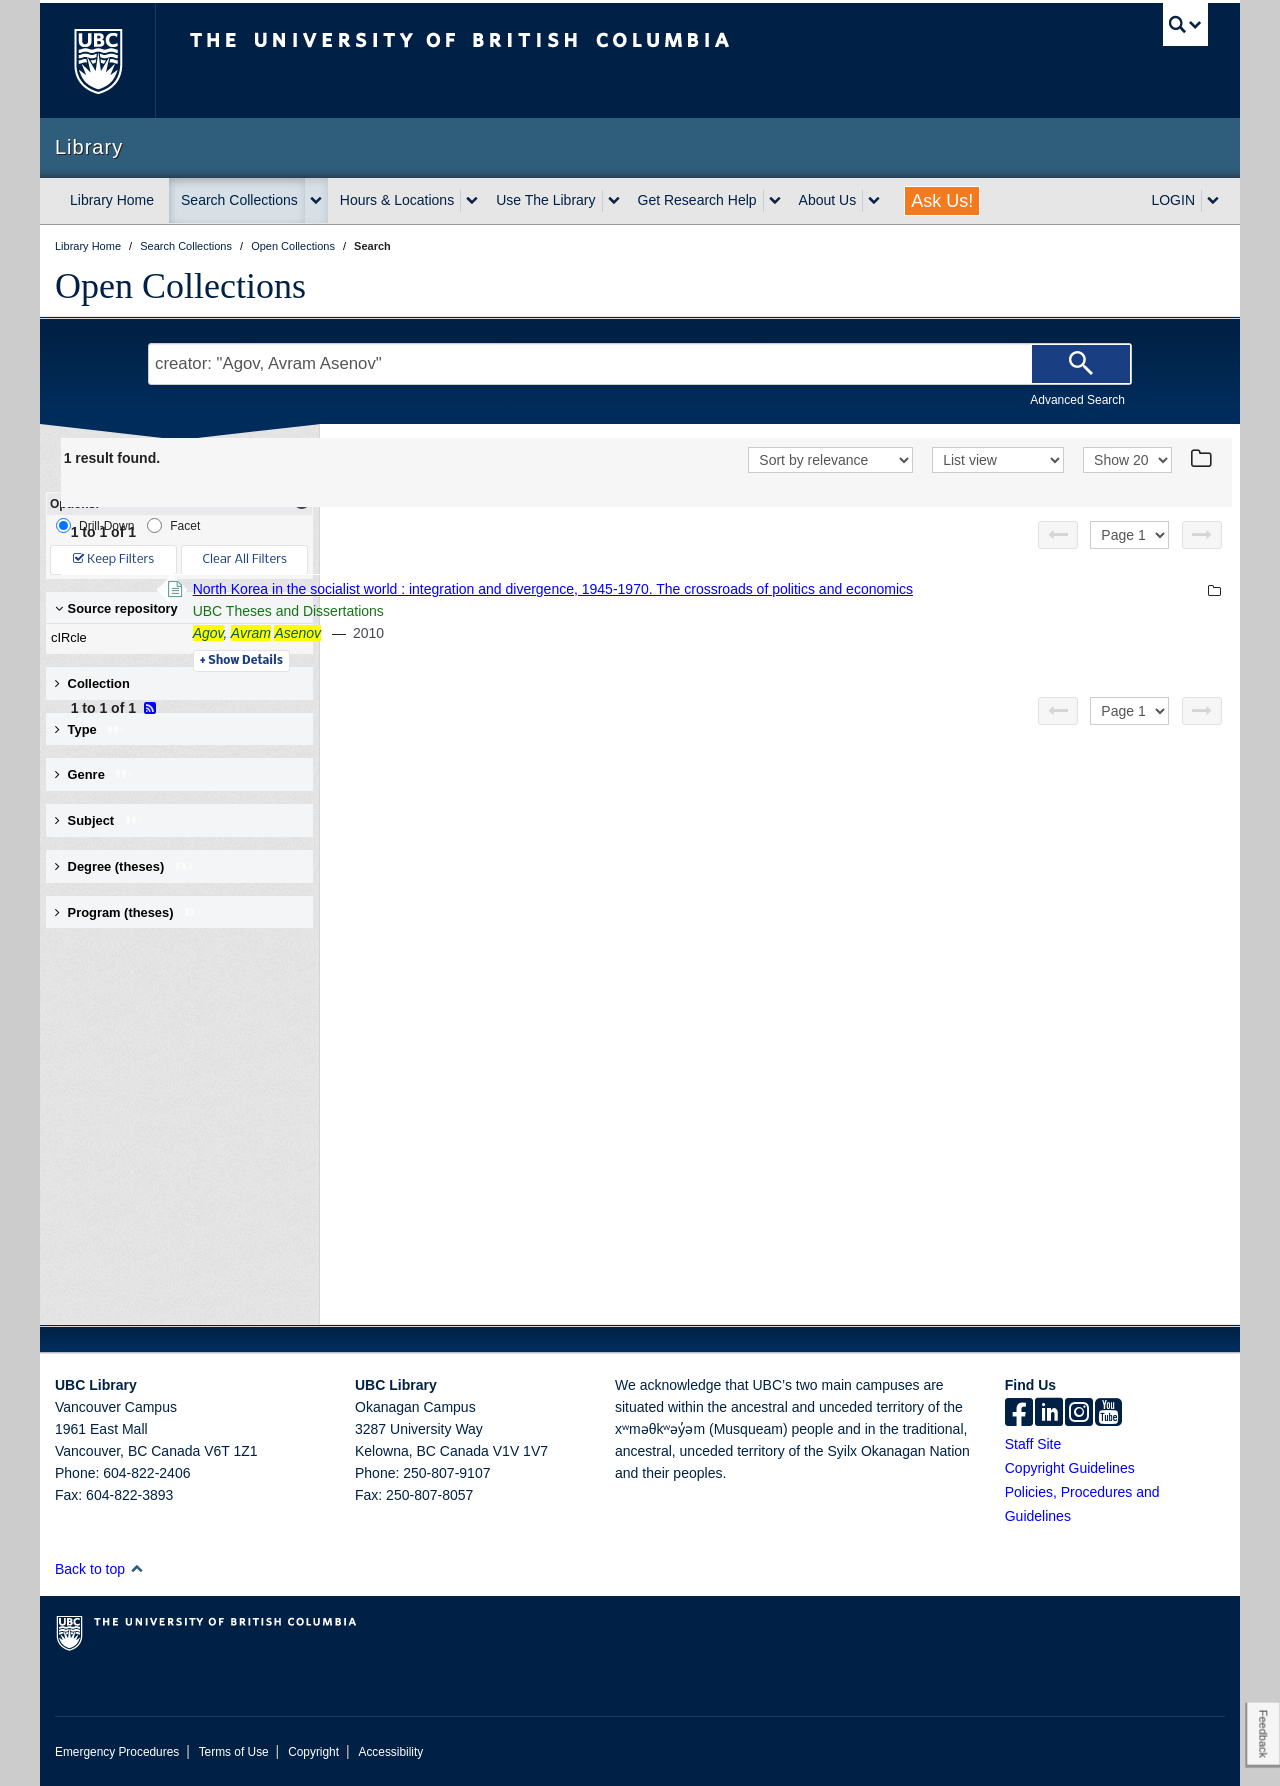  I want to click on Keep Filters, so click(113, 559).